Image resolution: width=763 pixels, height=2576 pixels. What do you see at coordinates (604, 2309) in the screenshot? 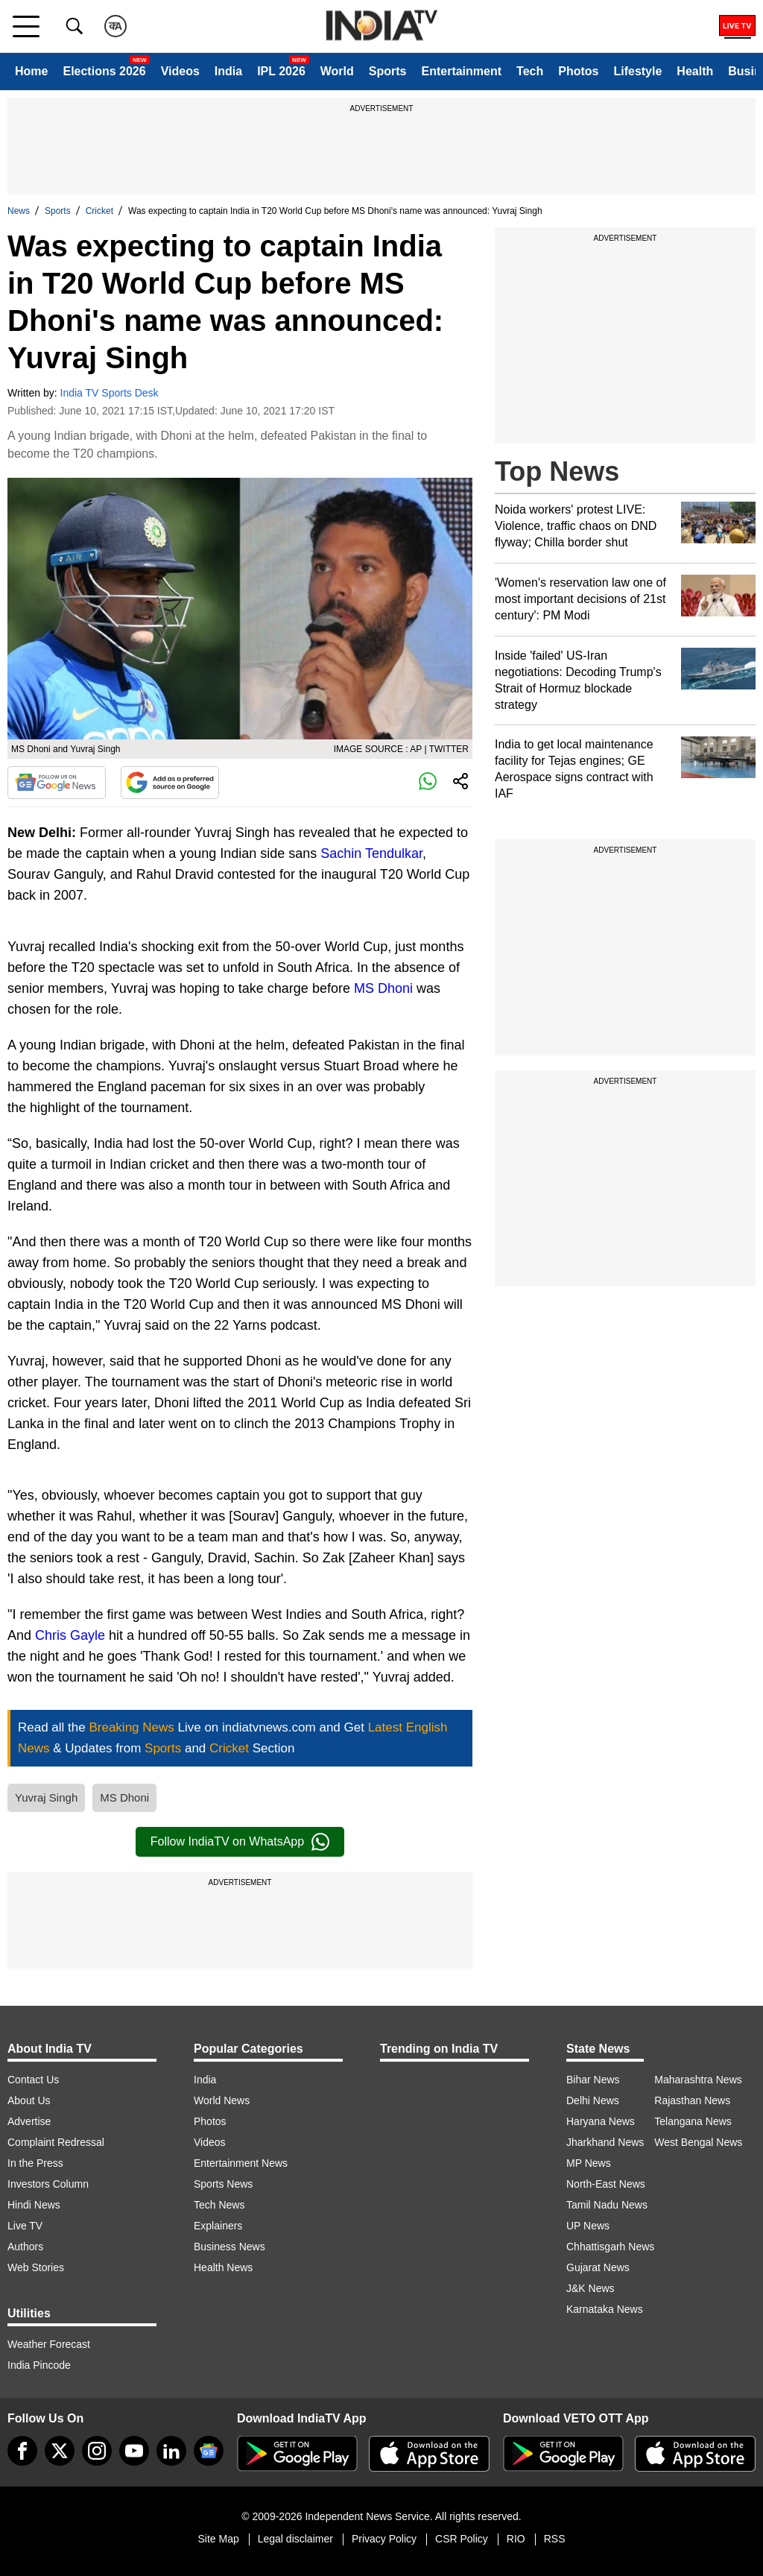
I see `Karnataka News` at bounding box center [604, 2309].